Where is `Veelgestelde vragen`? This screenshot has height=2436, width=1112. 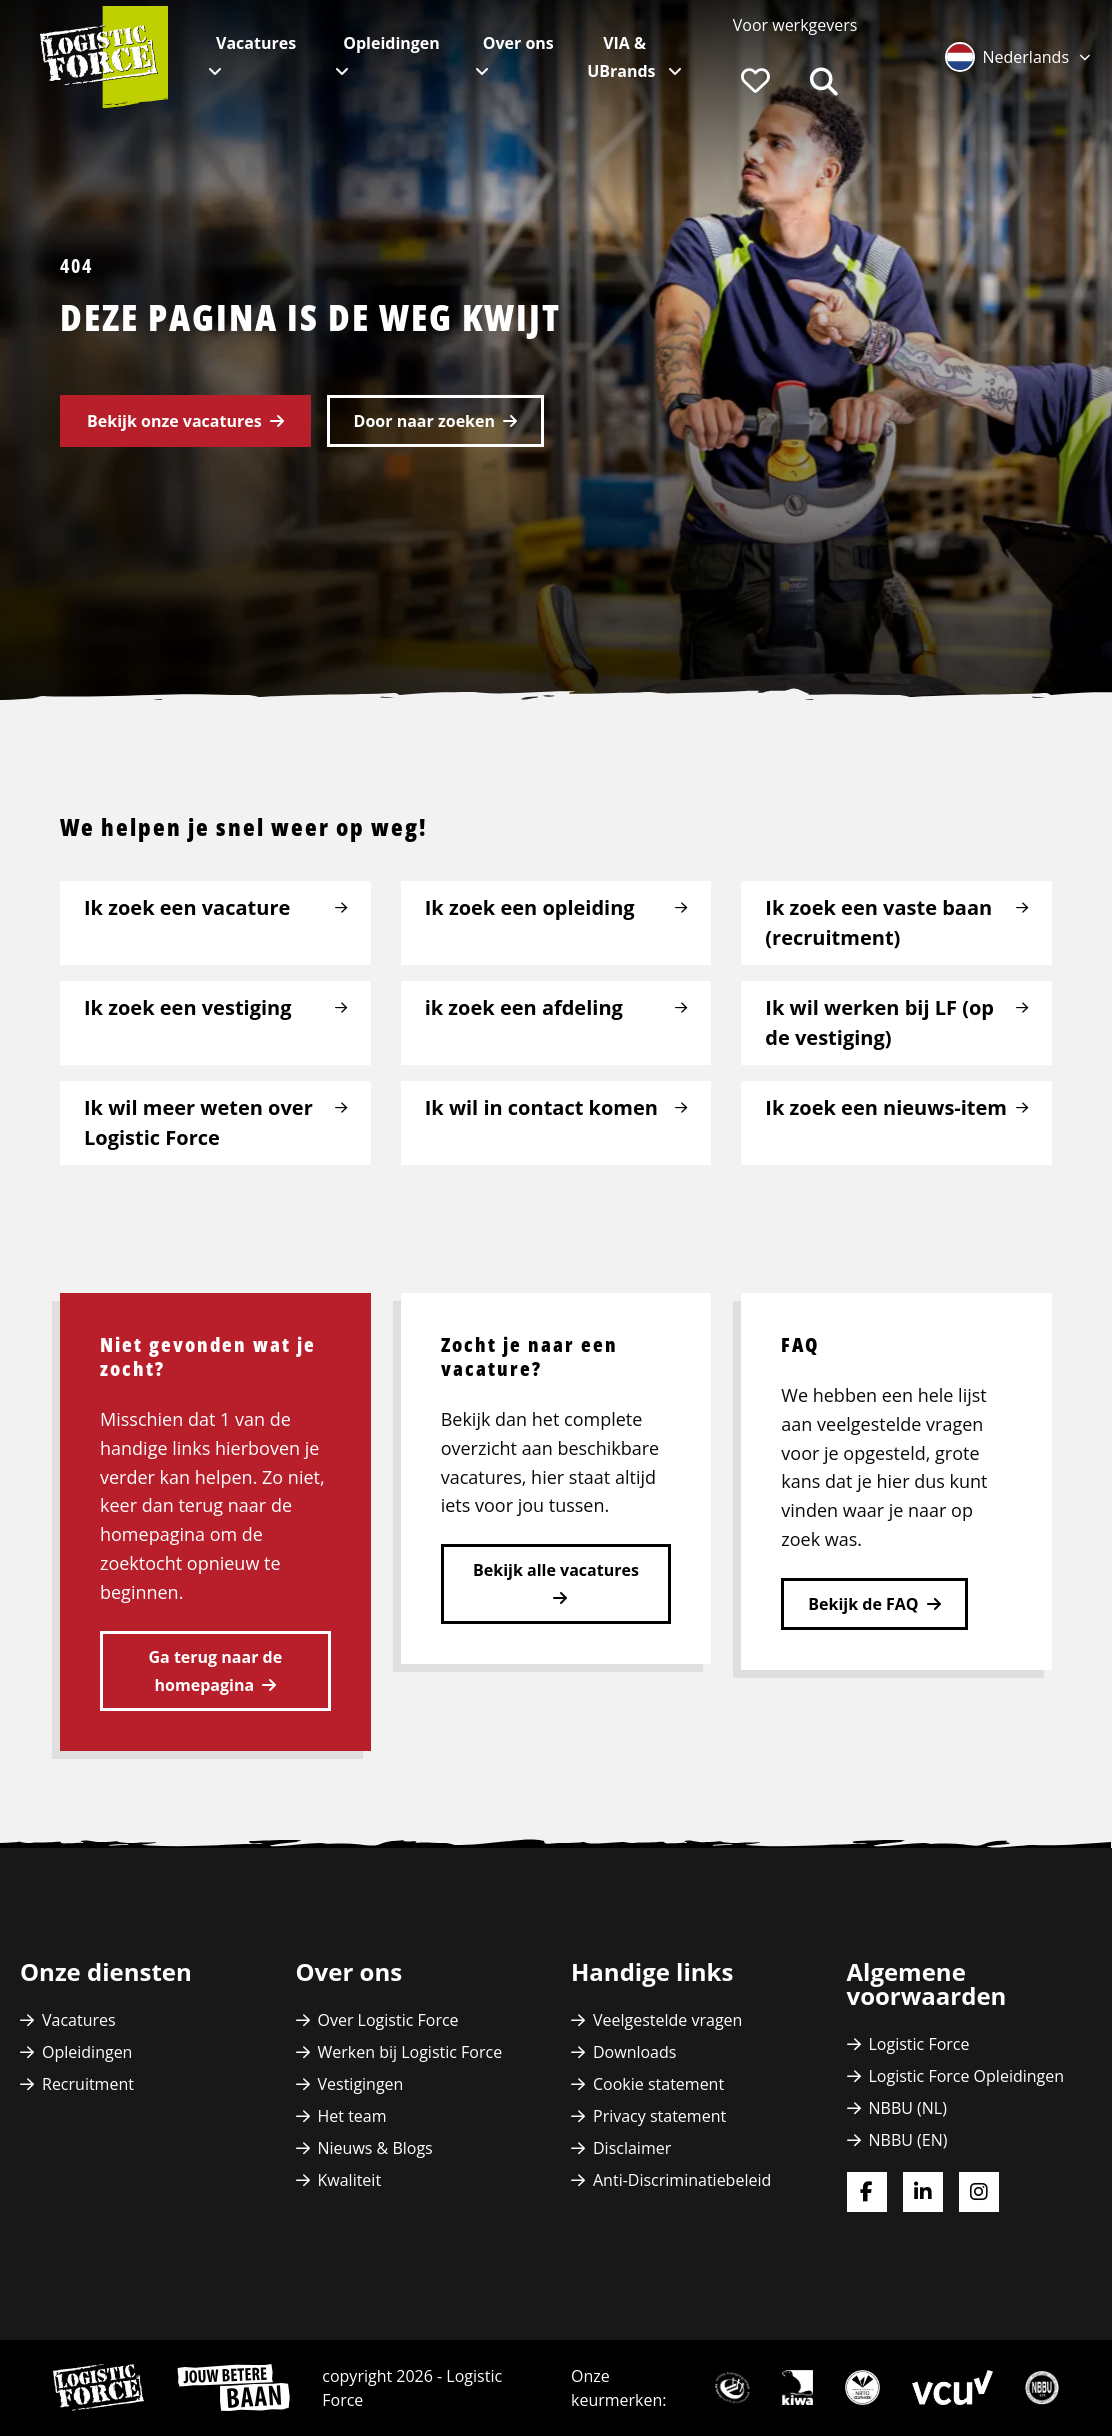 Veelgestelde vragen is located at coordinates (667, 2020).